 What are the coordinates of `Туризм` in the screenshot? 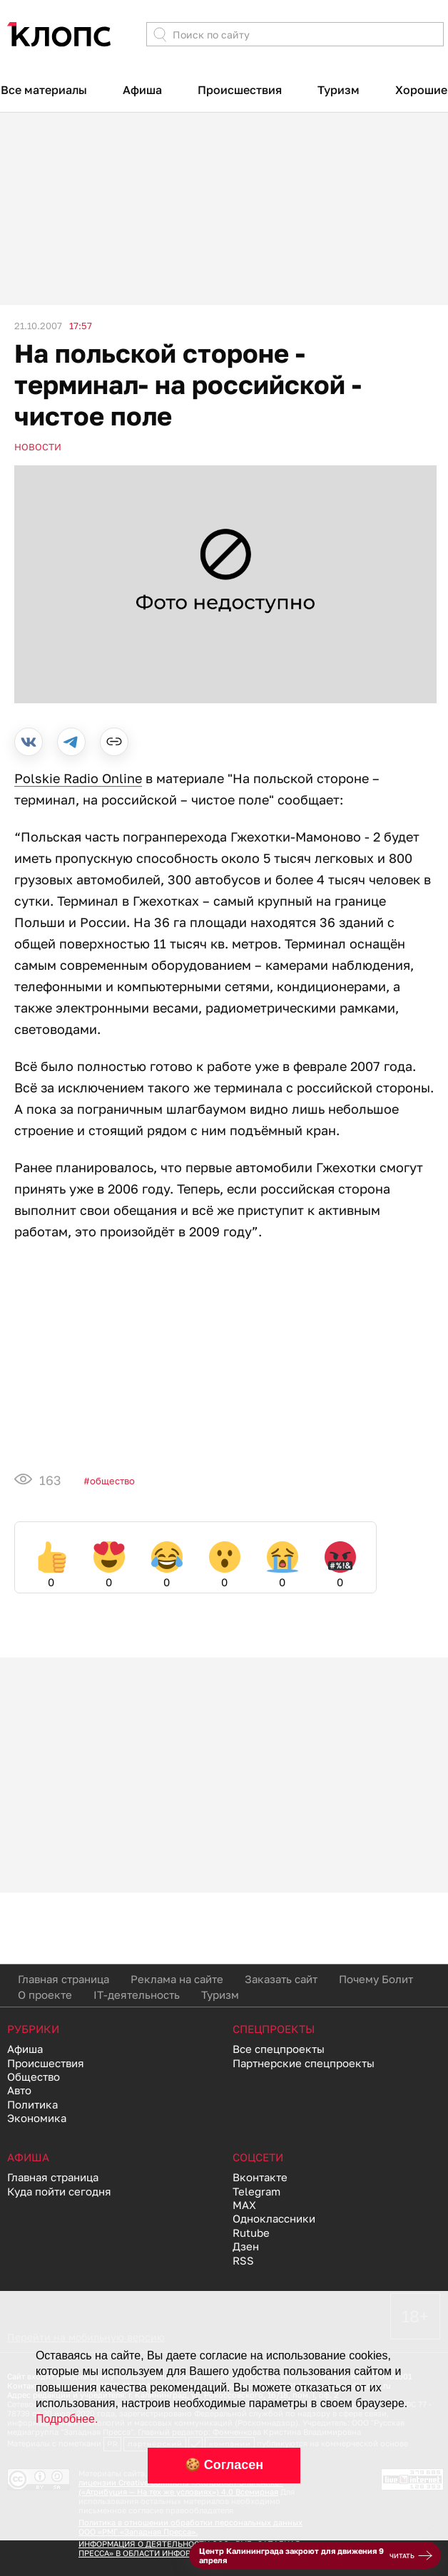 It's located at (338, 90).